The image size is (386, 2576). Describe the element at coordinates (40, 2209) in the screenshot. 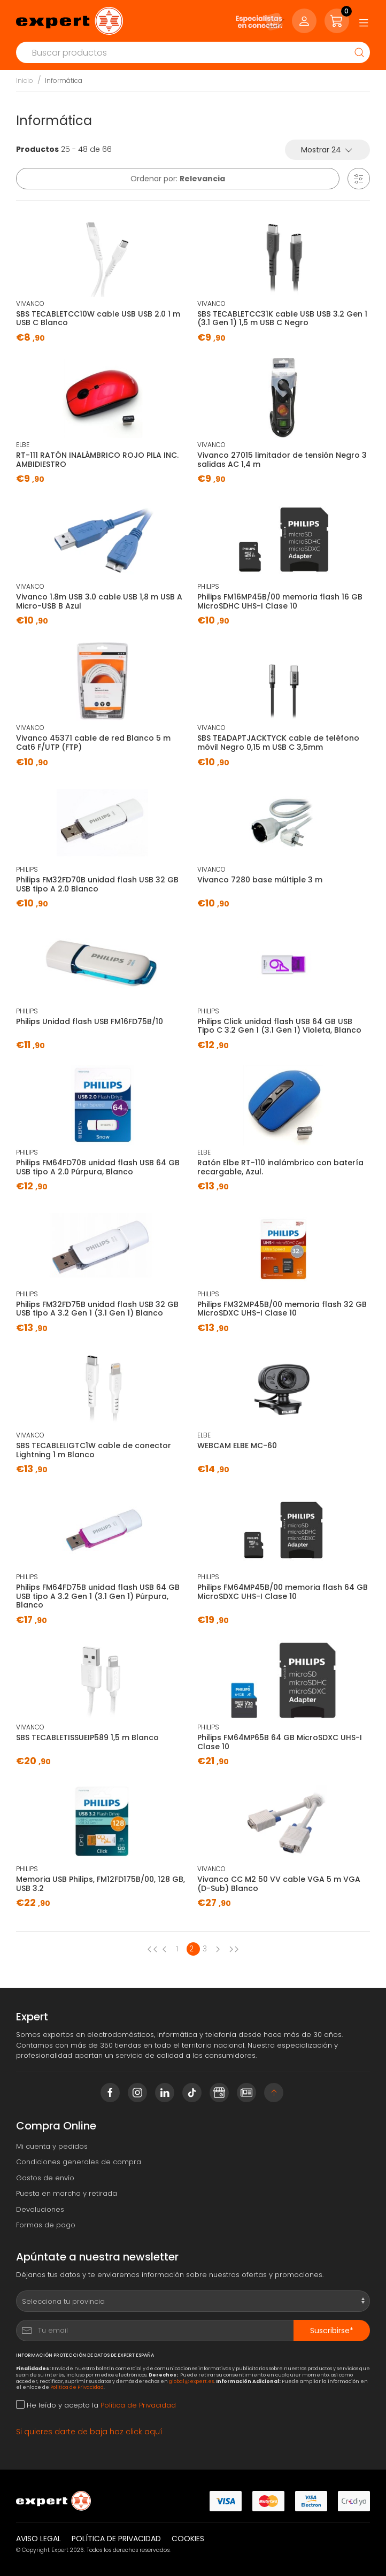

I see `Devoluciones` at that location.